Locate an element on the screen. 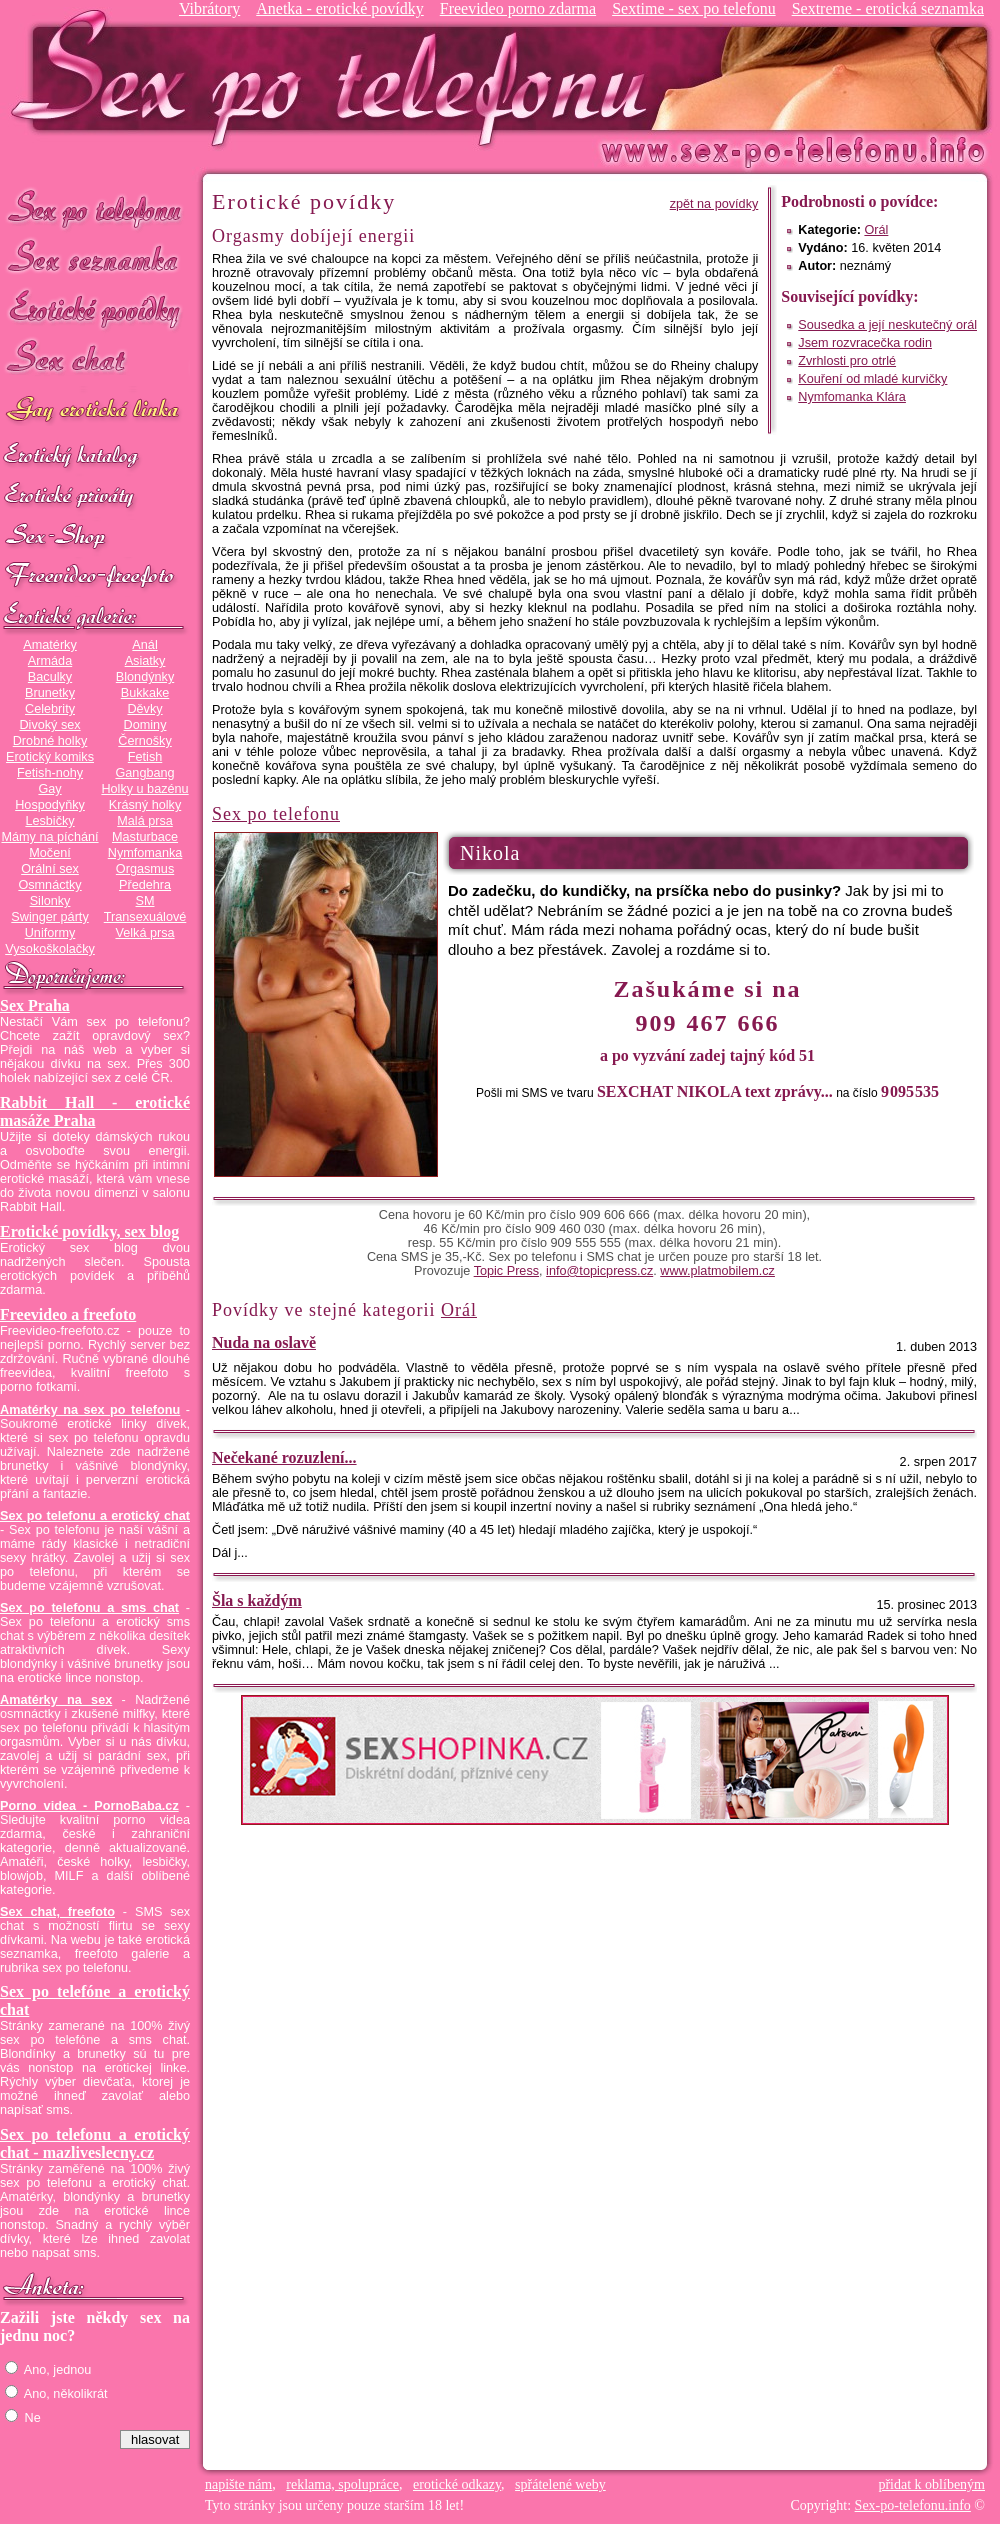 The width and height of the screenshot is (1000, 2524). Děvky is located at coordinates (144, 709).